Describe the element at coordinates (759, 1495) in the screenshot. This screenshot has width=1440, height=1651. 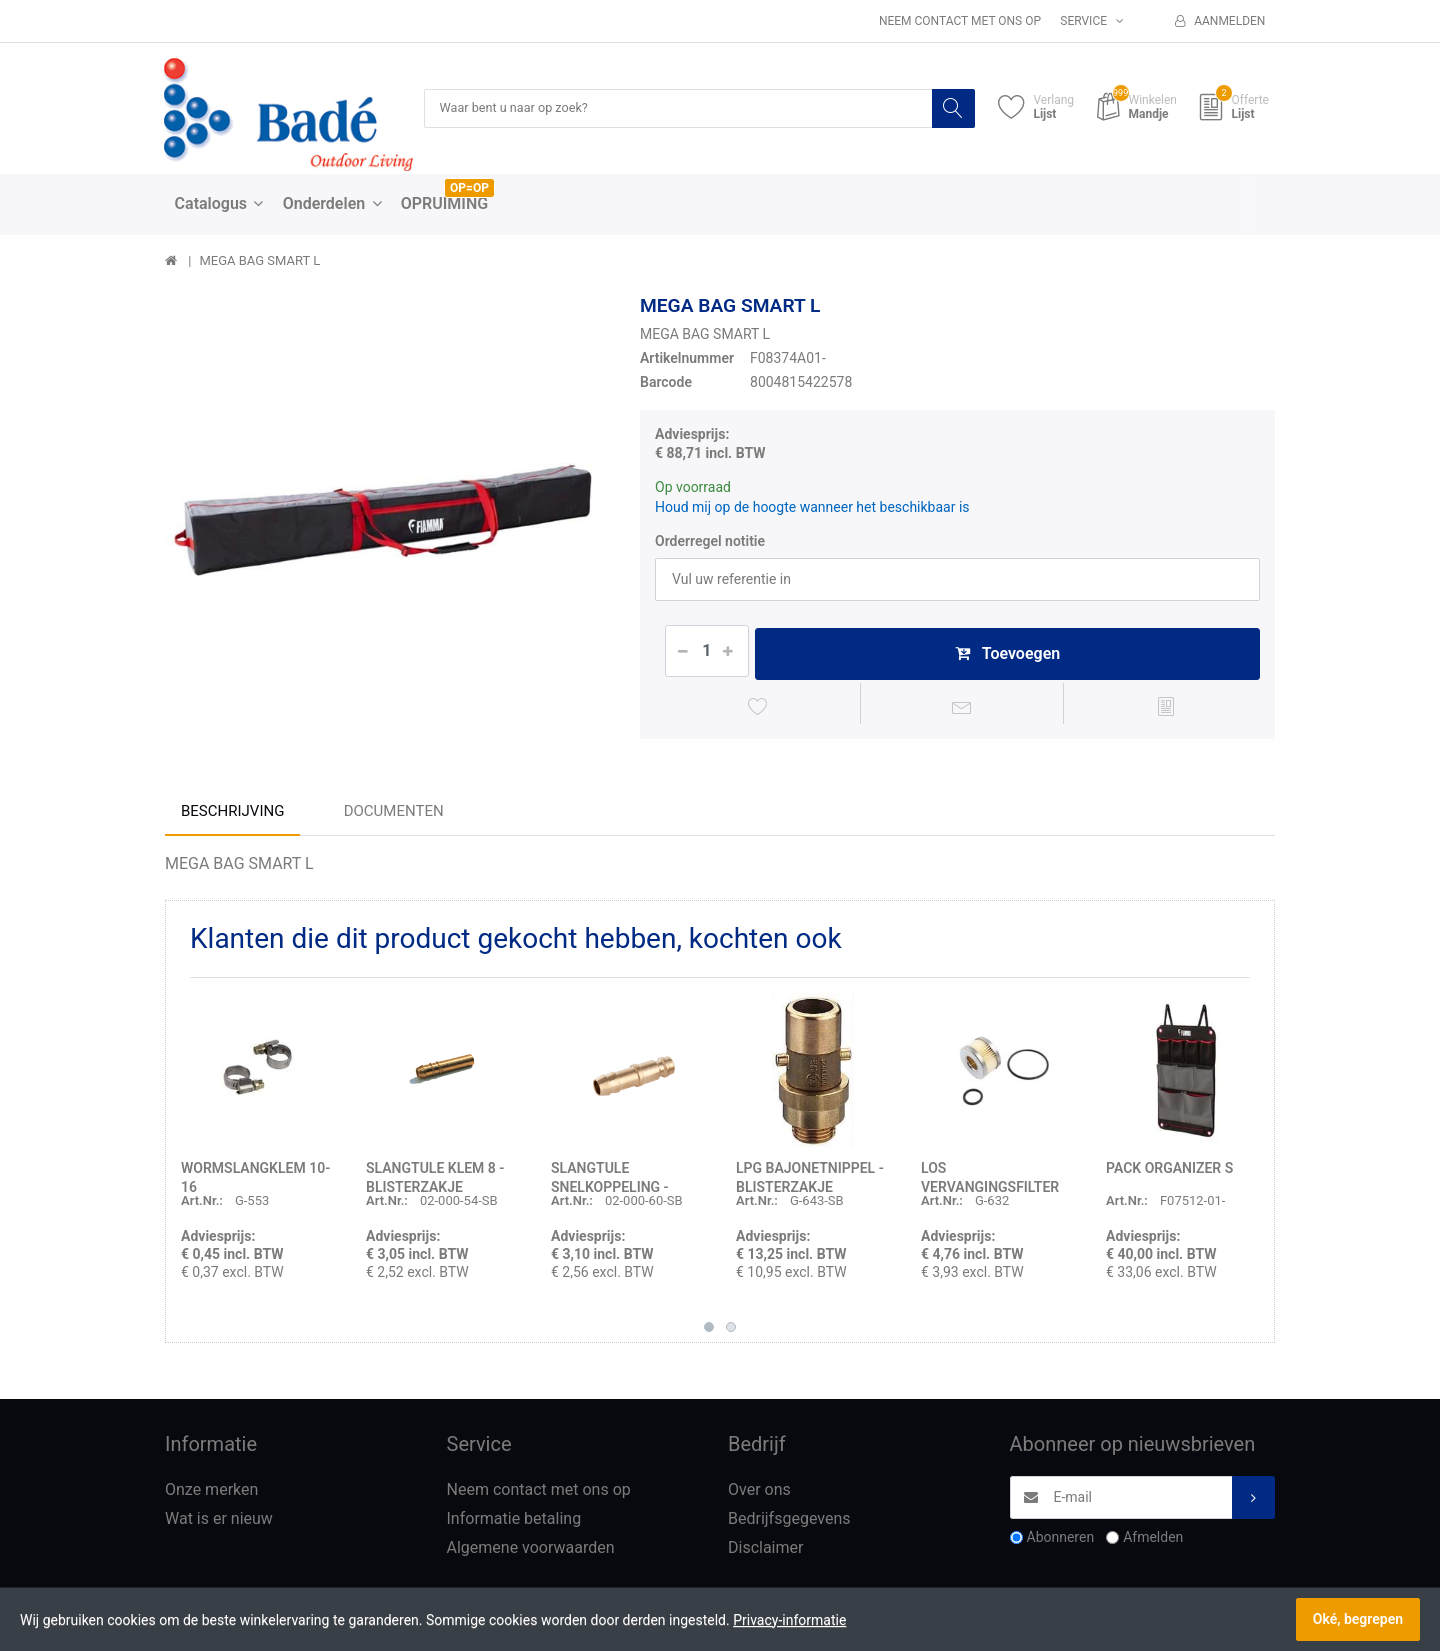
I see `Over ons` at that location.